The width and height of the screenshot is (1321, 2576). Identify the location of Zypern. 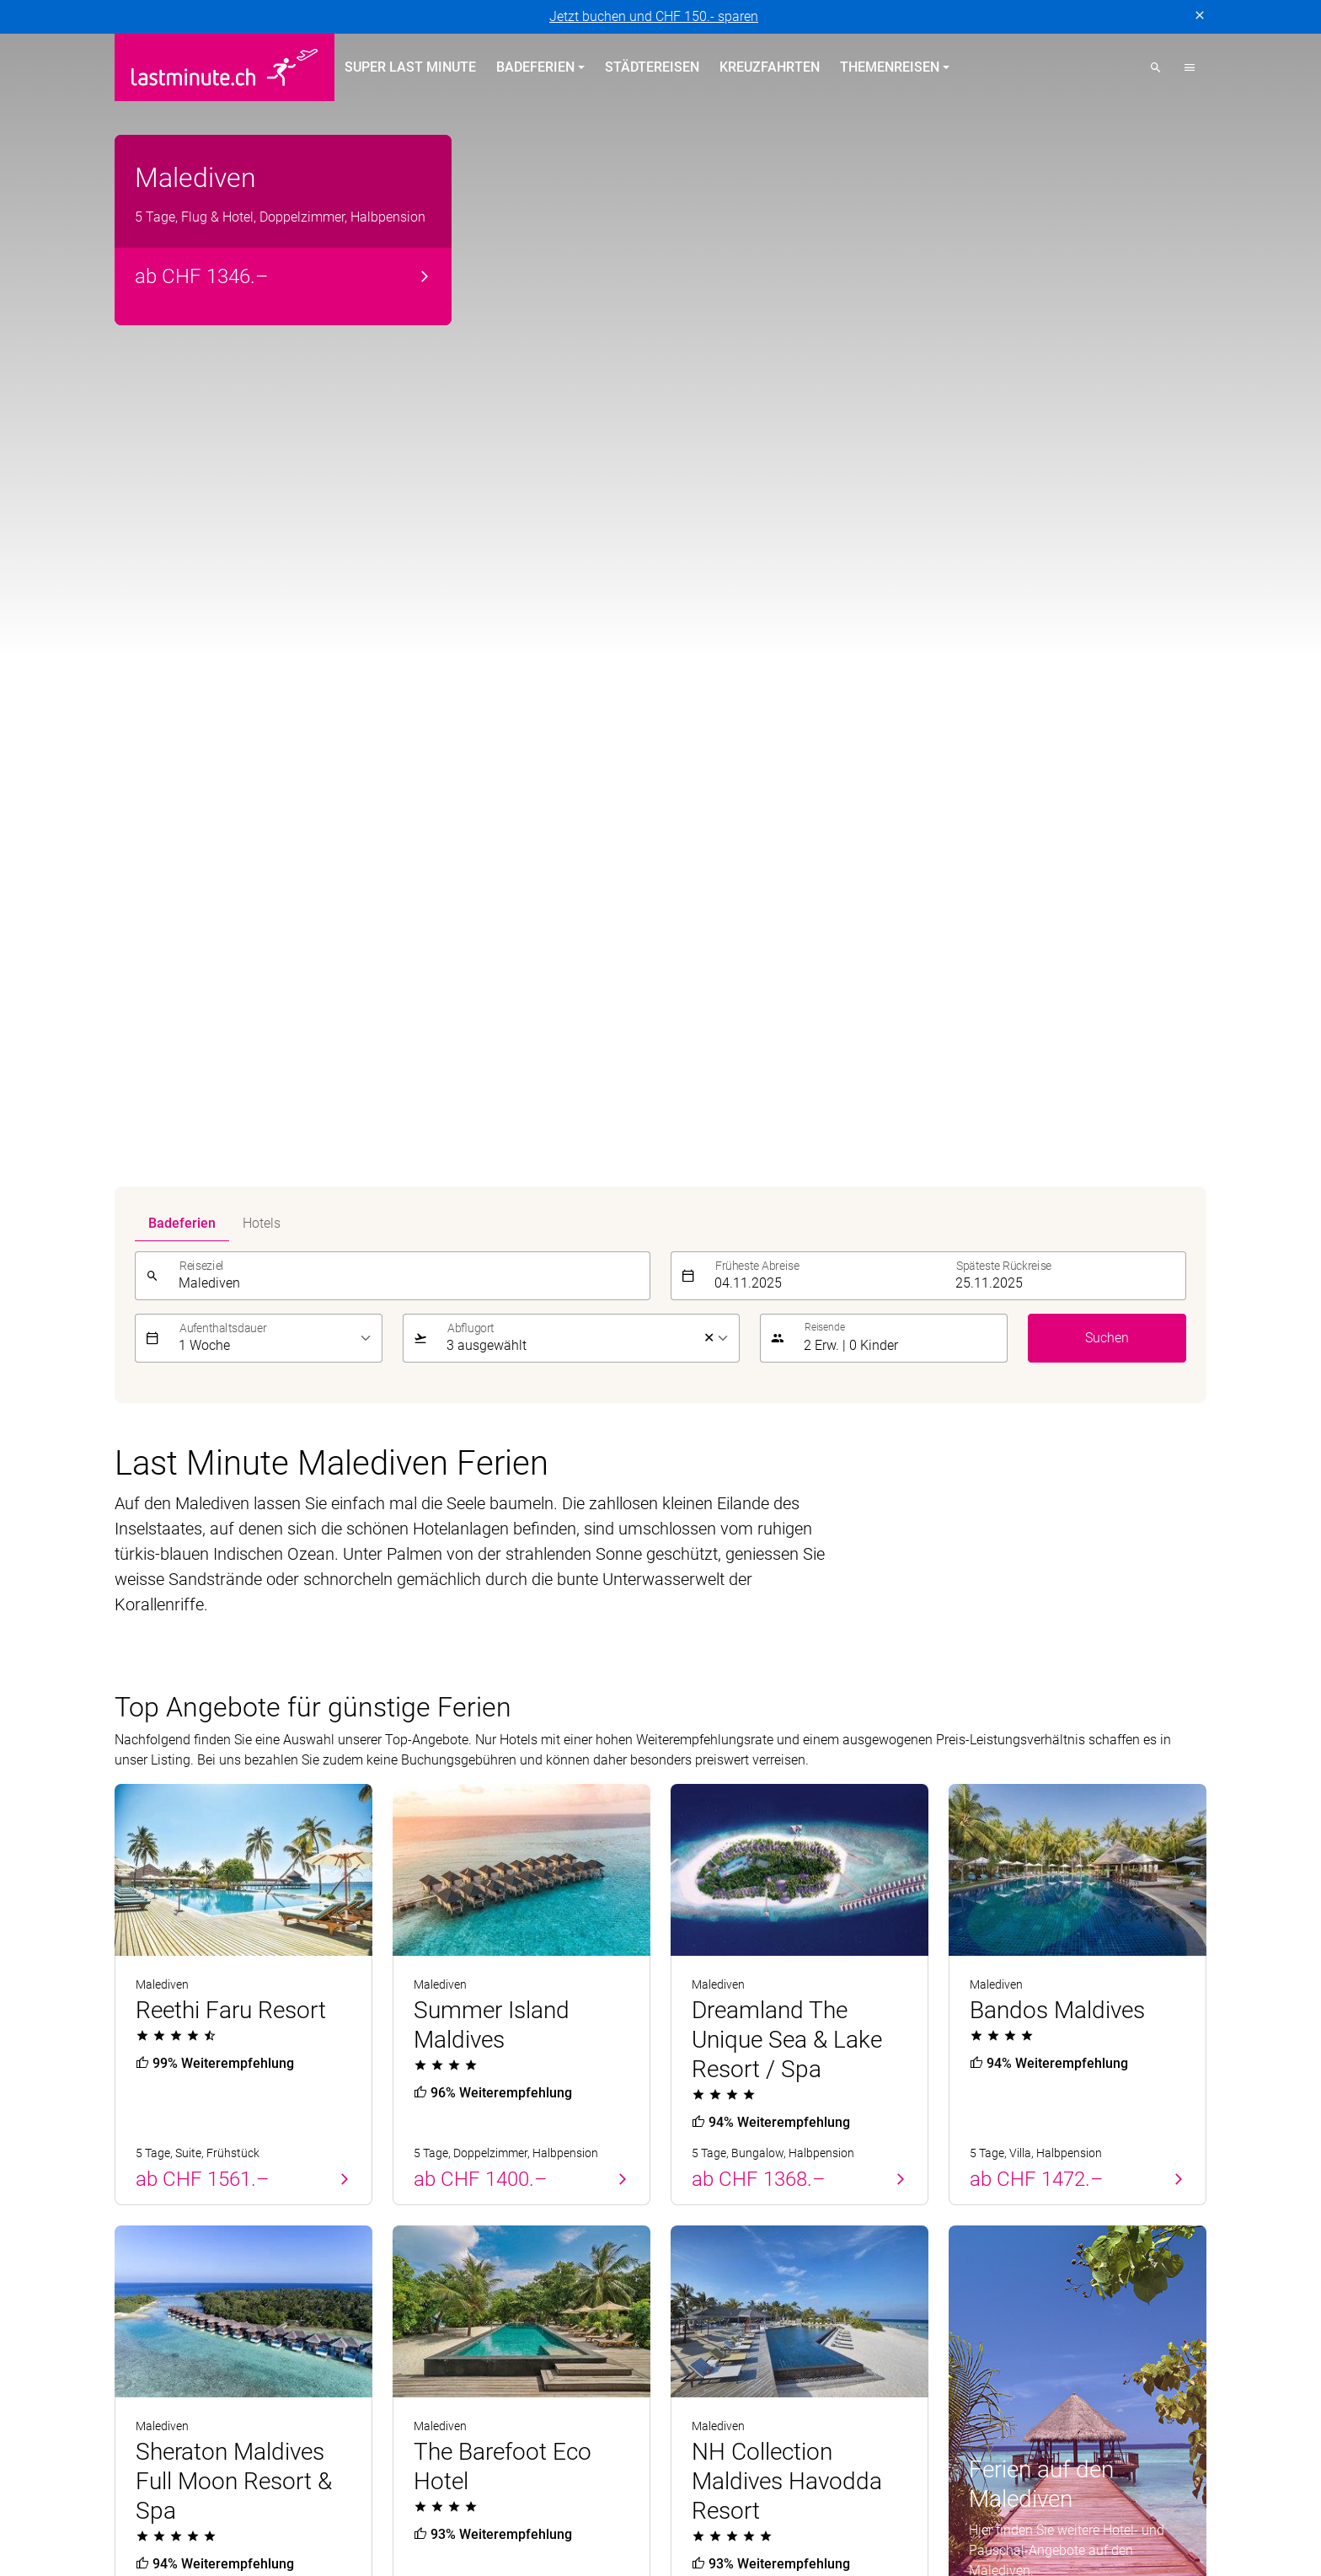
(135, 2204).